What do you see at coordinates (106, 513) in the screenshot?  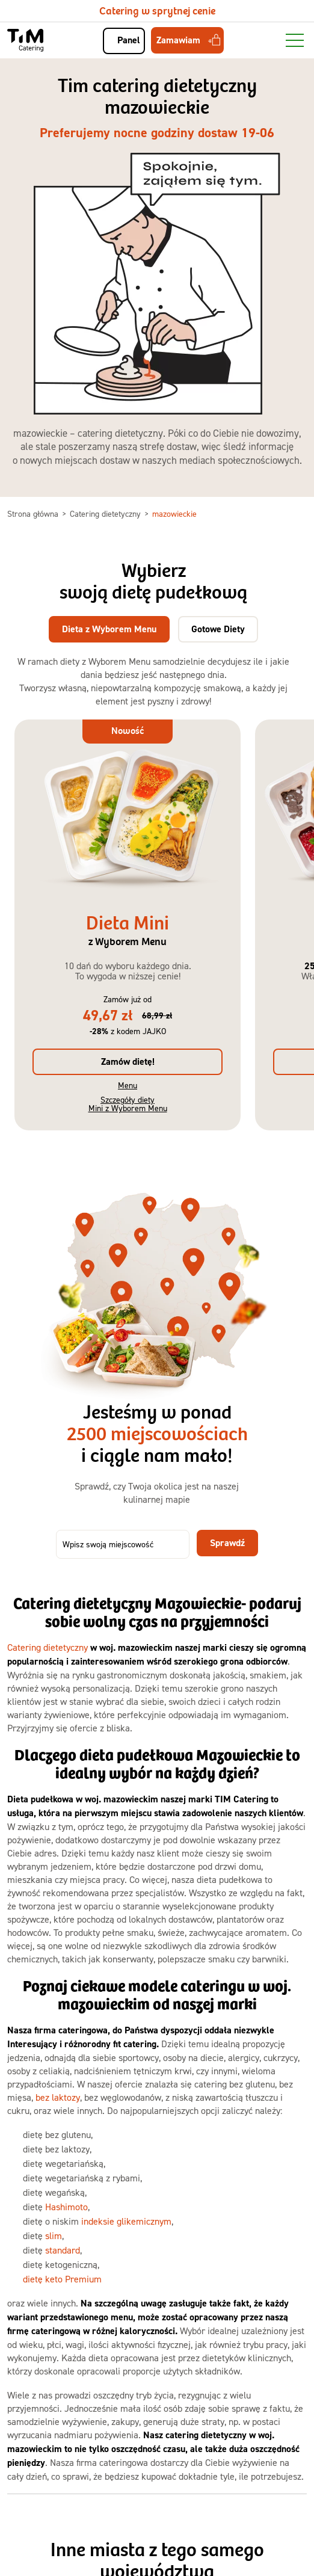 I see `Catering dietetyczny` at bounding box center [106, 513].